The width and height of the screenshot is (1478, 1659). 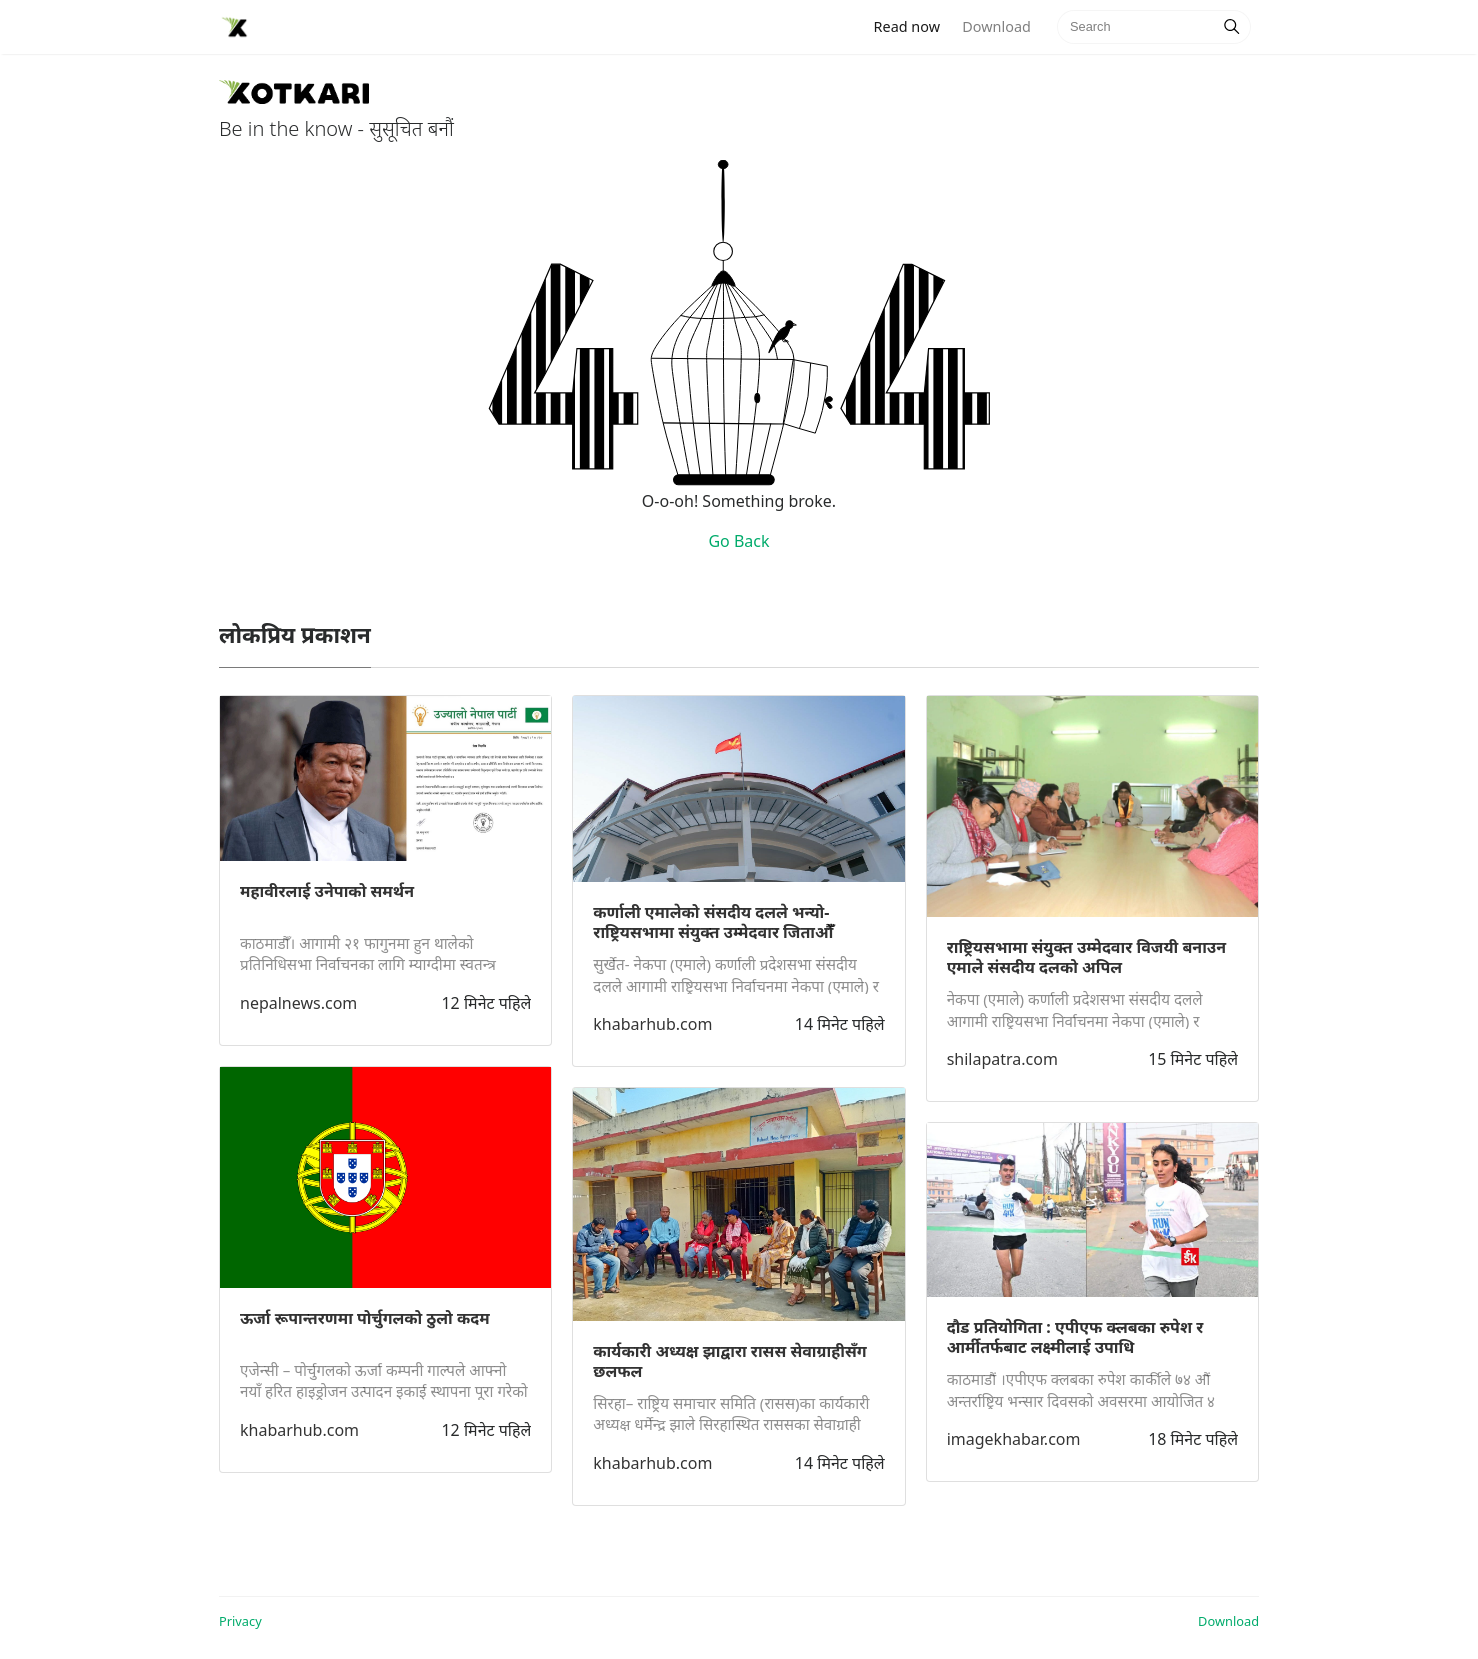 What do you see at coordinates (1014, 1439) in the screenshot?
I see `imagekhabar.com` at bounding box center [1014, 1439].